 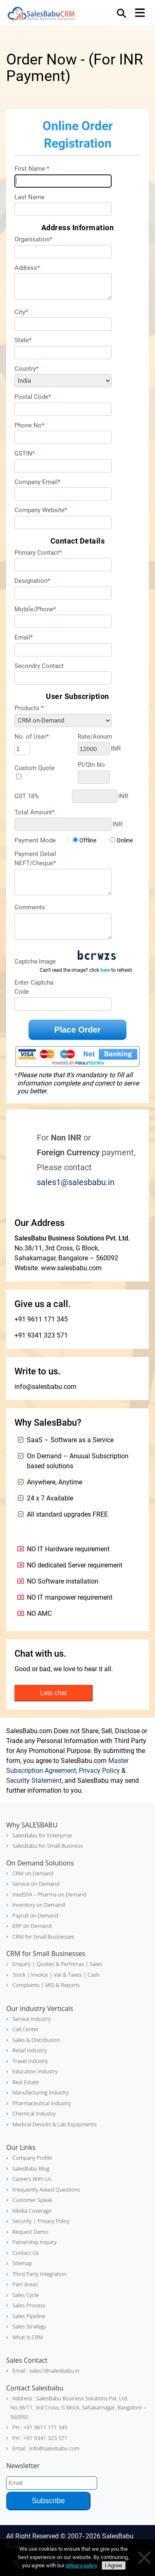 What do you see at coordinates (36, 1883) in the screenshot?
I see `Service on Demand` at bounding box center [36, 1883].